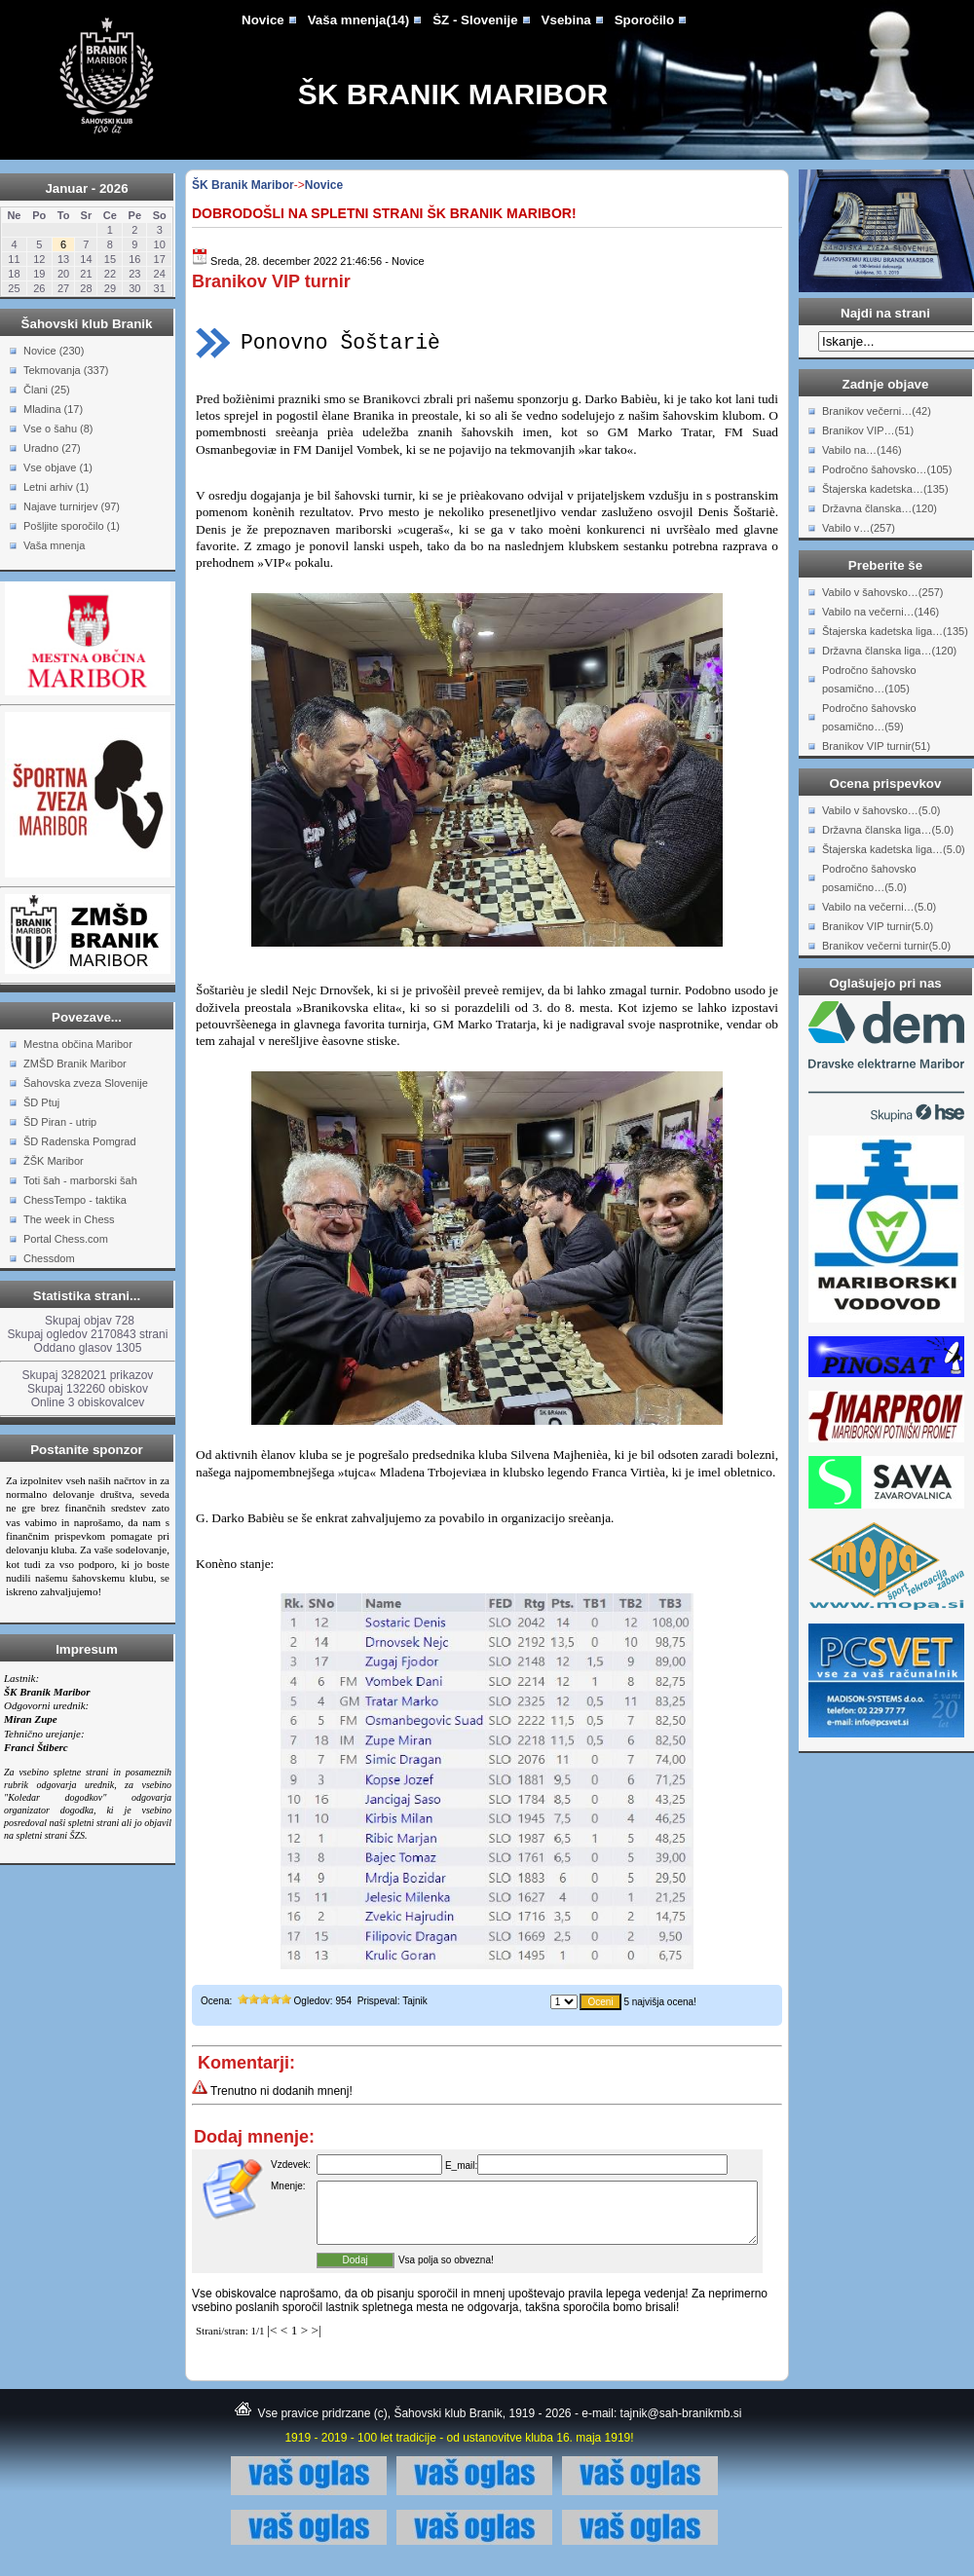 The width and height of the screenshot is (974, 2576). What do you see at coordinates (52, 448) in the screenshot?
I see `Uradno (27)` at bounding box center [52, 448].